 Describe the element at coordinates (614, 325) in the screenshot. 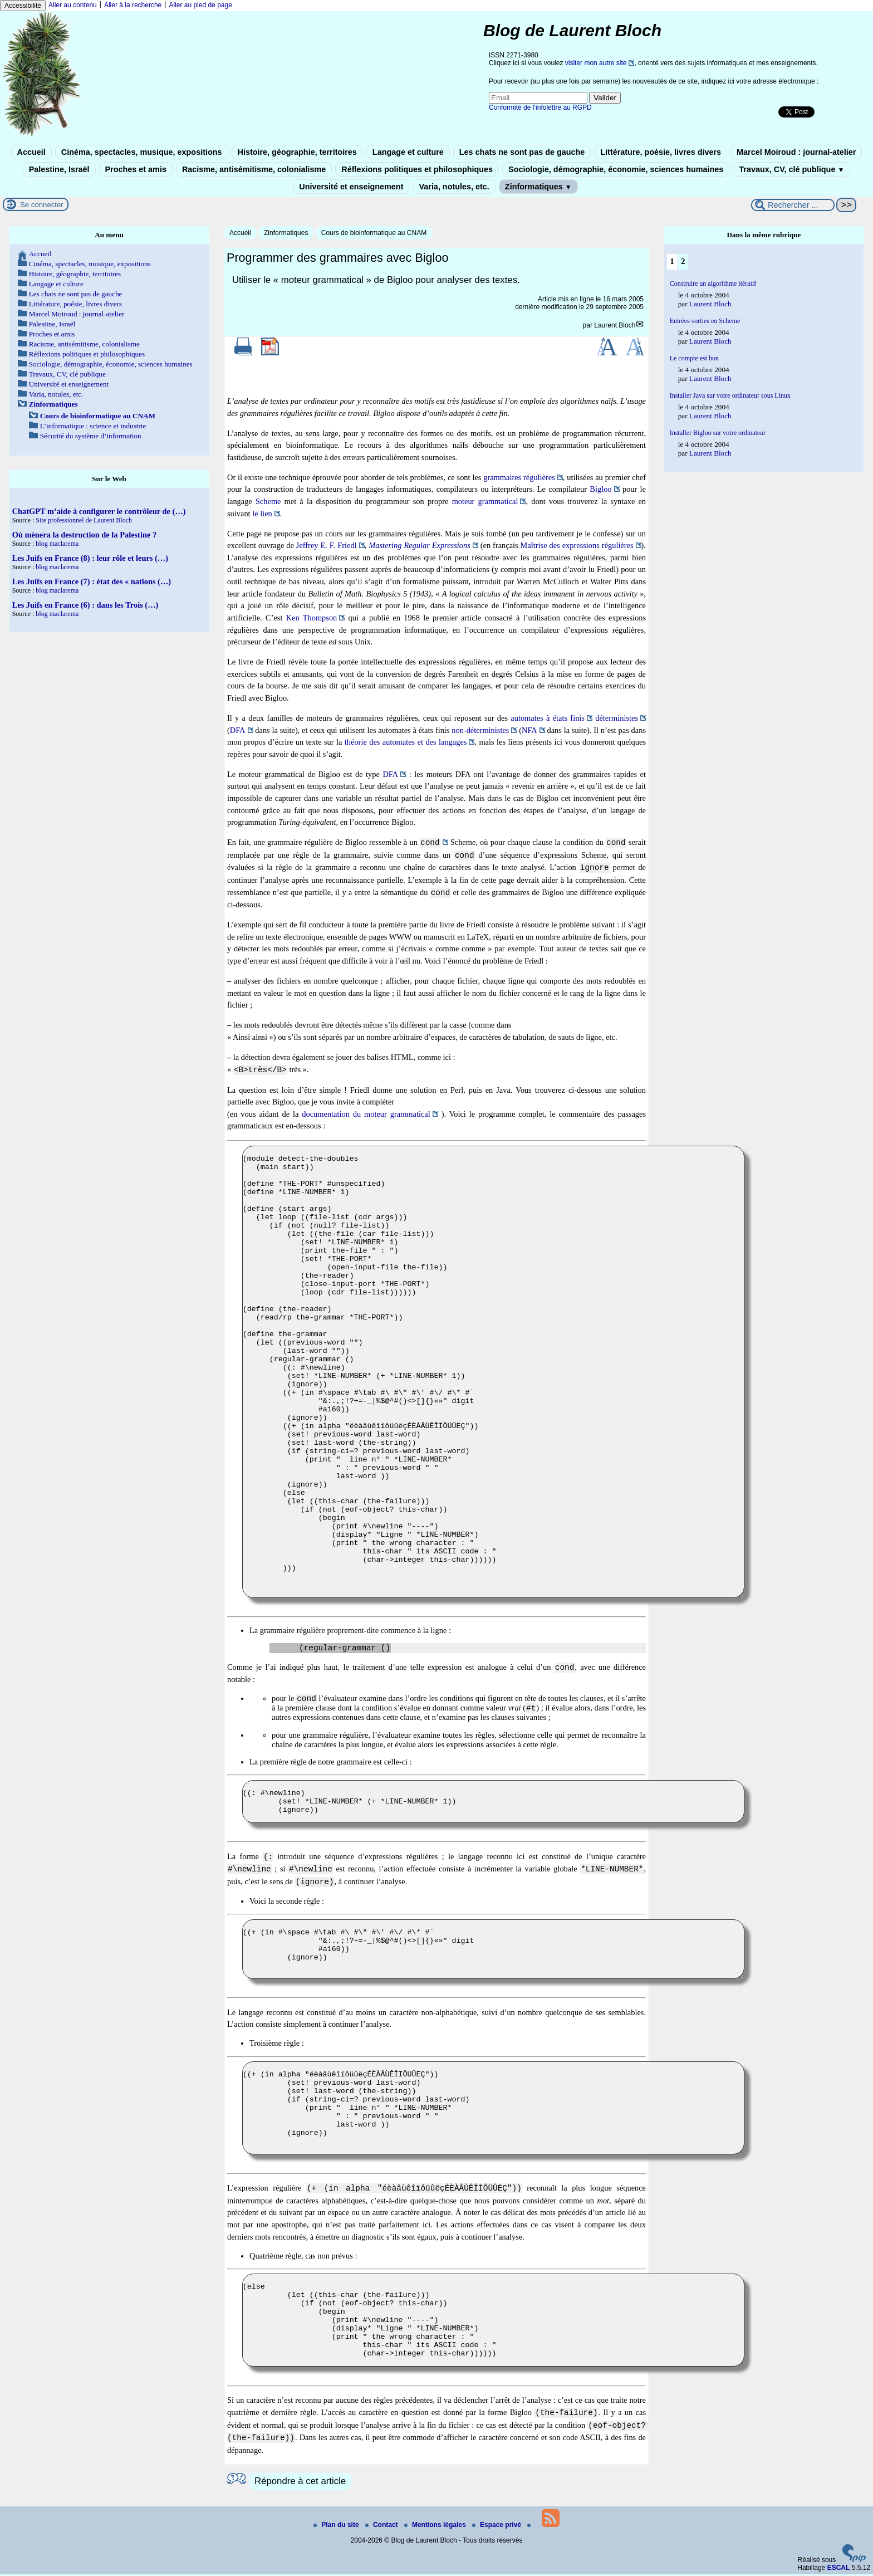

I see `Laurent Bloch` at that location.